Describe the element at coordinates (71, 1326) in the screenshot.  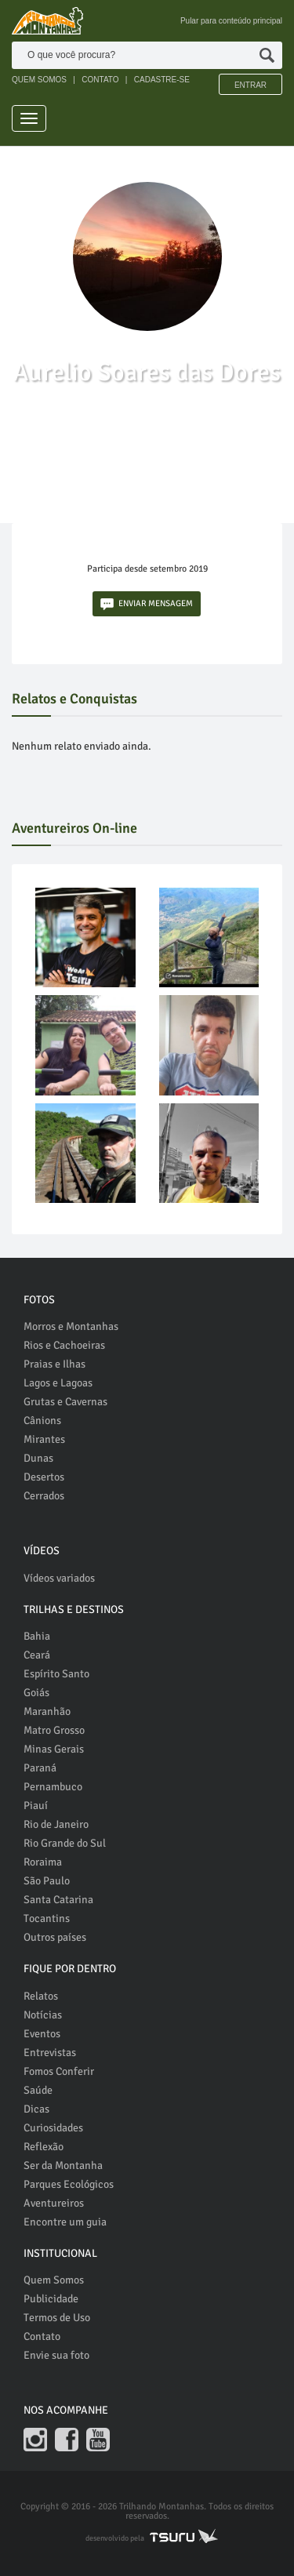
I see `Morros e Montanhas` at that location.